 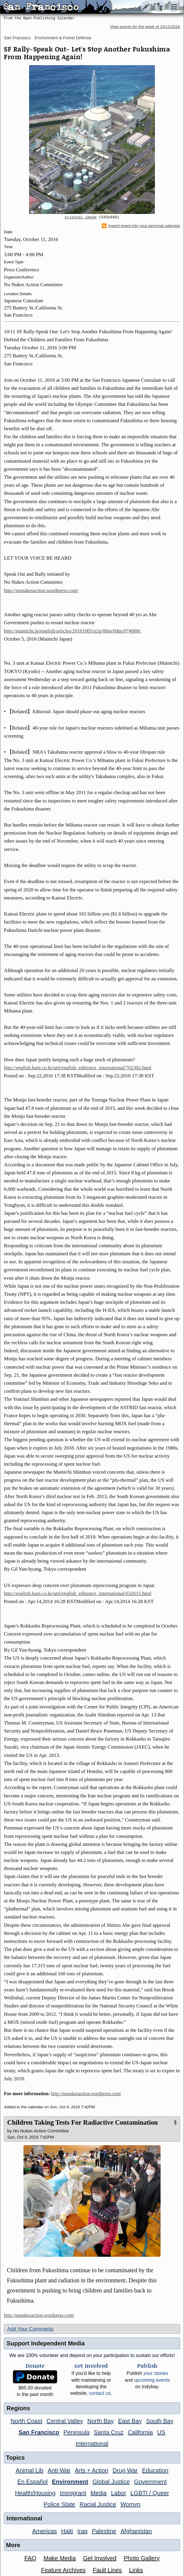 What do you see at coordinates (100, 2421) in the screenshot?
I see `North Bay` at bounding box center [100, 2421].